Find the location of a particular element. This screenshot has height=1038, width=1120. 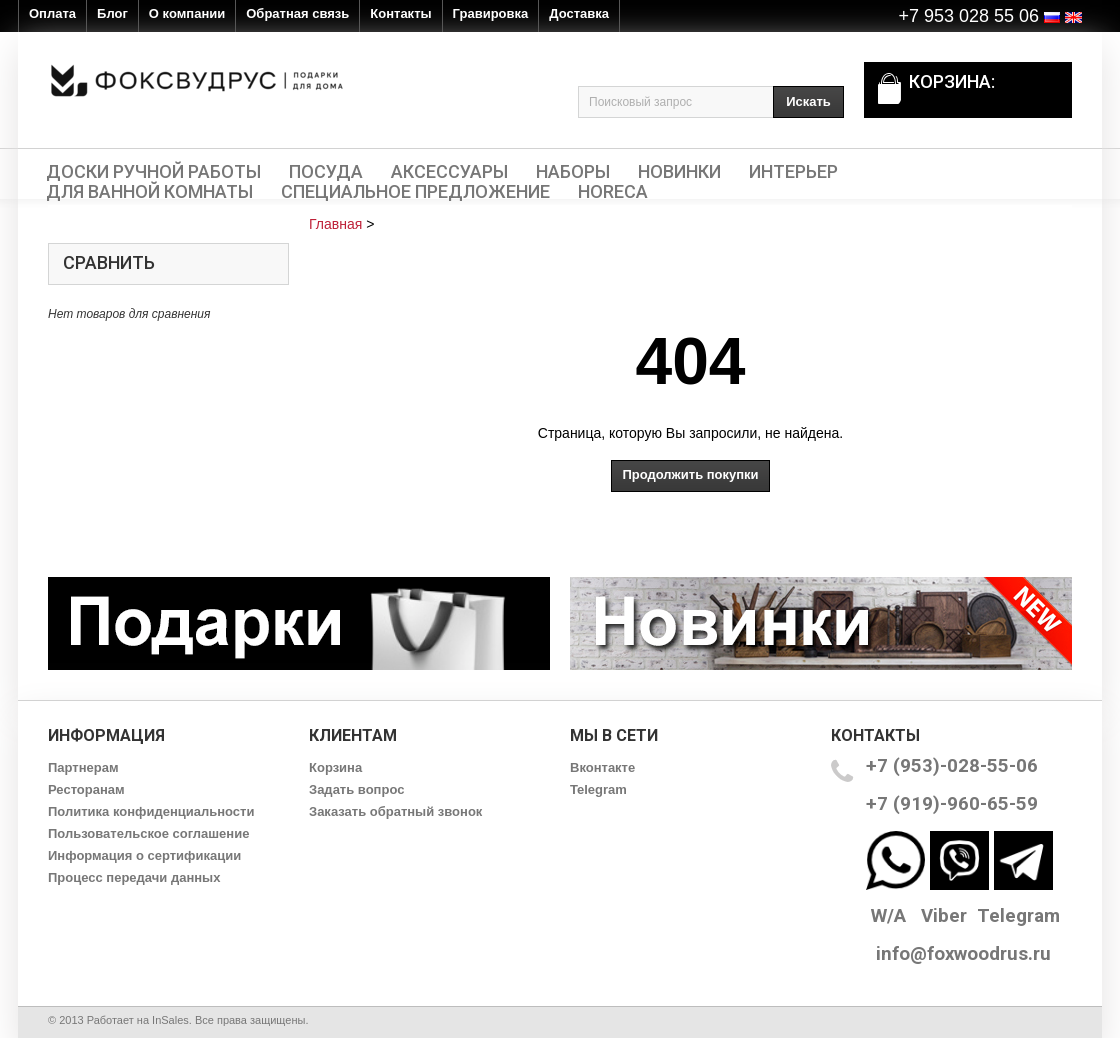

Новинки is located at coordinates (679, 172).